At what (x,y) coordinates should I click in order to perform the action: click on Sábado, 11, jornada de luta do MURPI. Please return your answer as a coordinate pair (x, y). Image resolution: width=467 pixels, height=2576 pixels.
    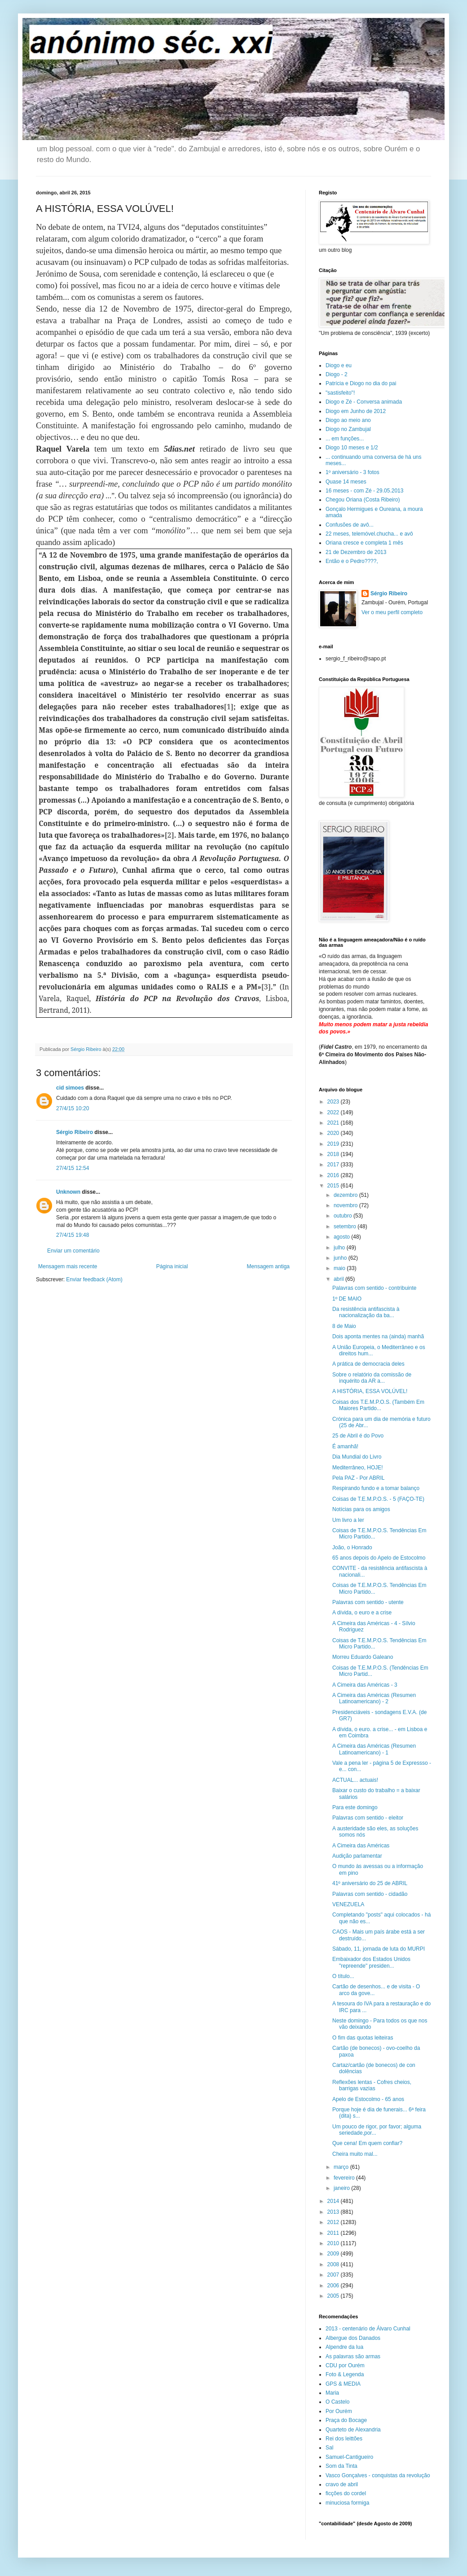
    Looking at the image, I should click on (378, 1949).